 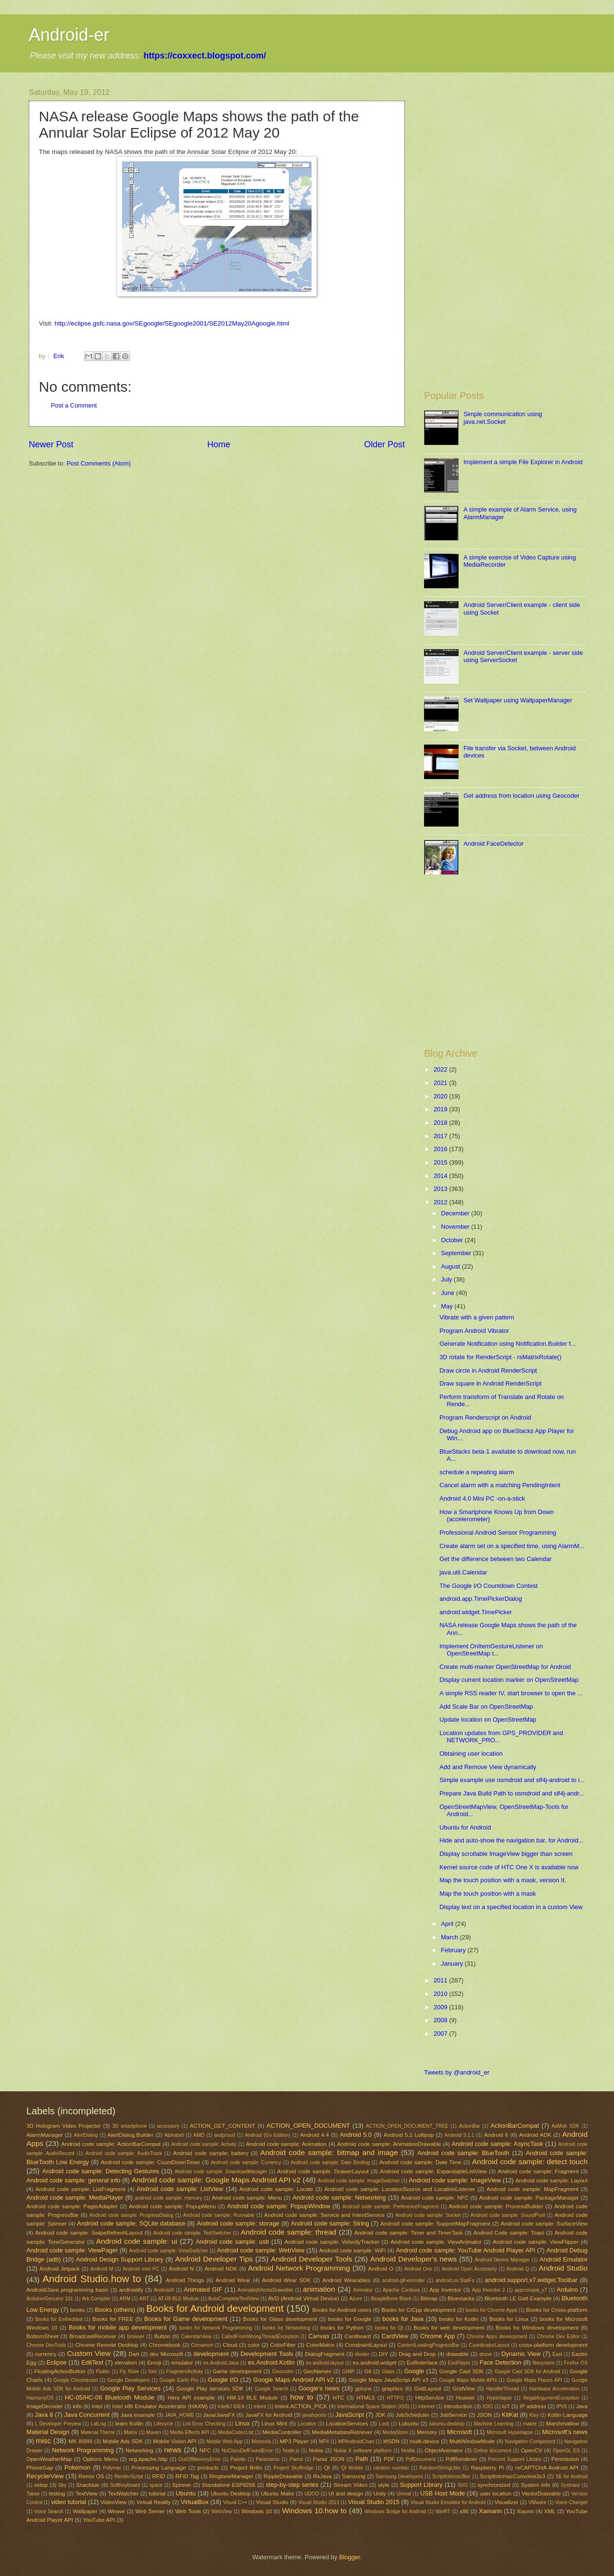 What do you see at coordinates (511, 1793) in the screenshot?
I see `Prepare Java Build Path to osmdroid and slf4j-andr...` at bounding box center [511, 1793].